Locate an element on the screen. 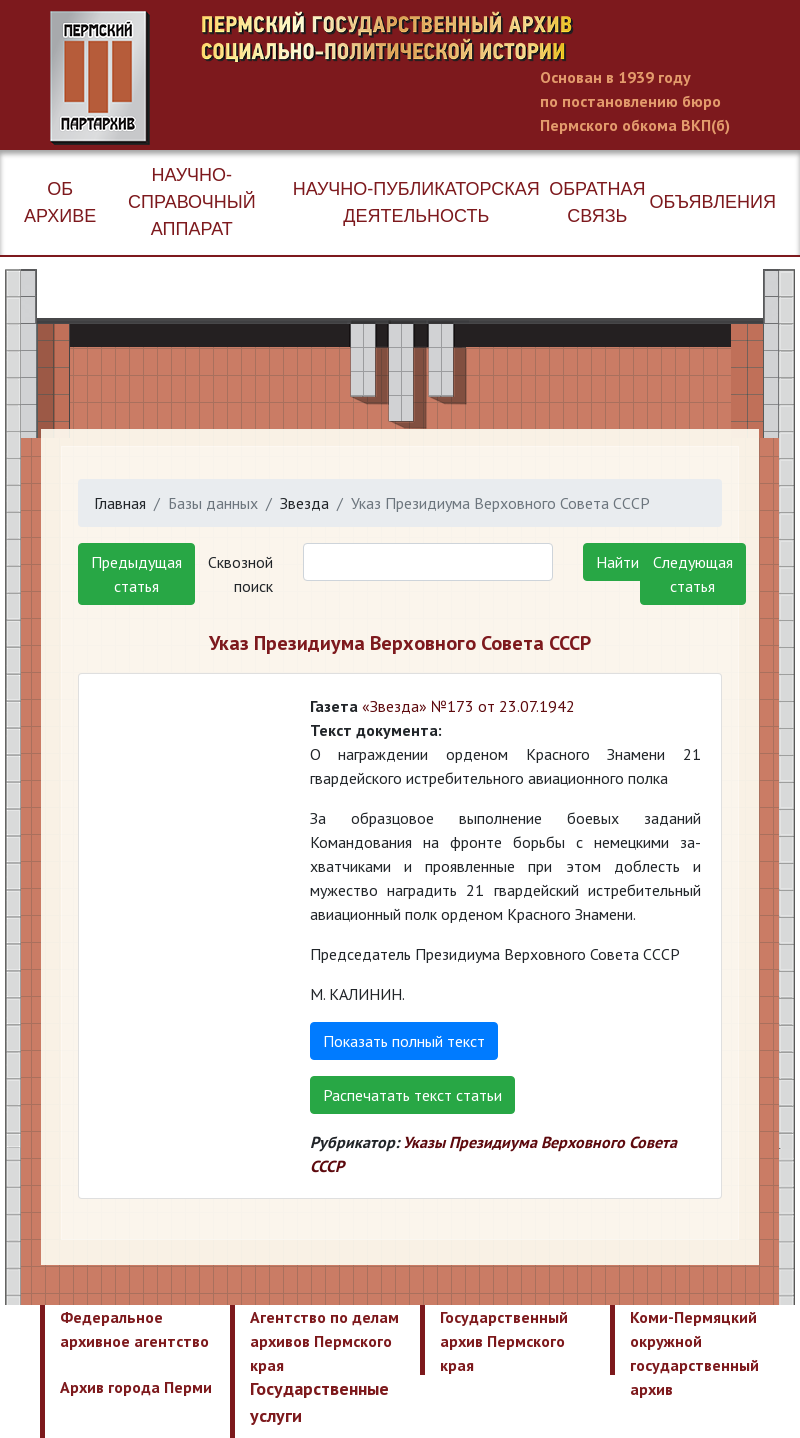  Агентство по делам архивов Пермского края is located at coordinates (324, 1341).